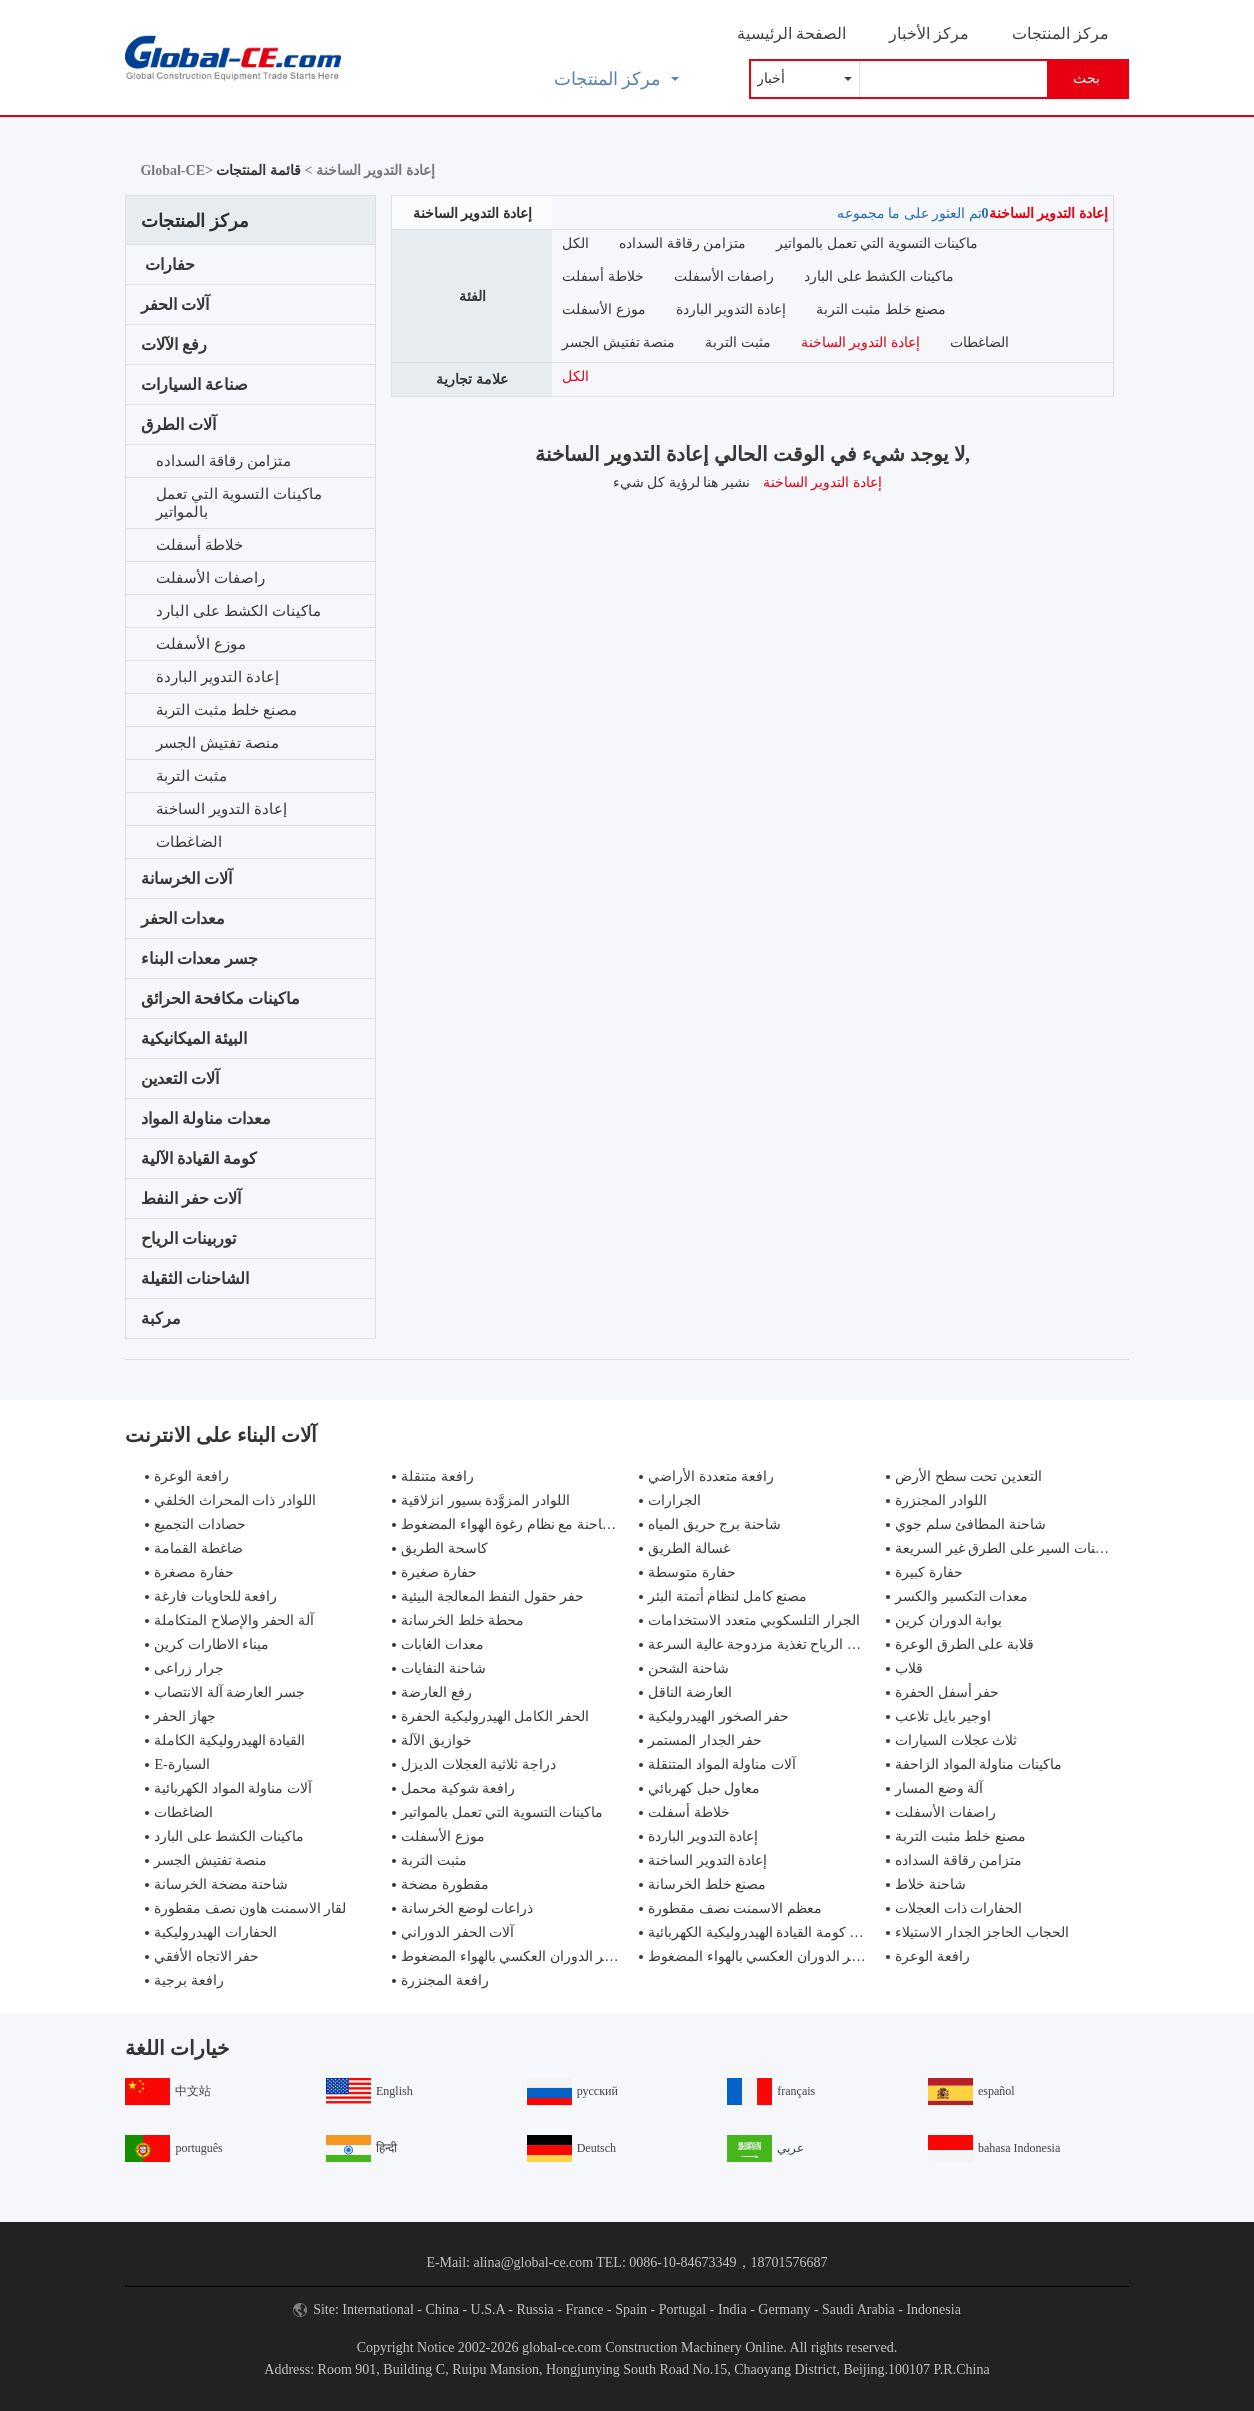  Describe the element at coordinates (178, 170) in the screenshot. I see `Global-CE>` at that location.